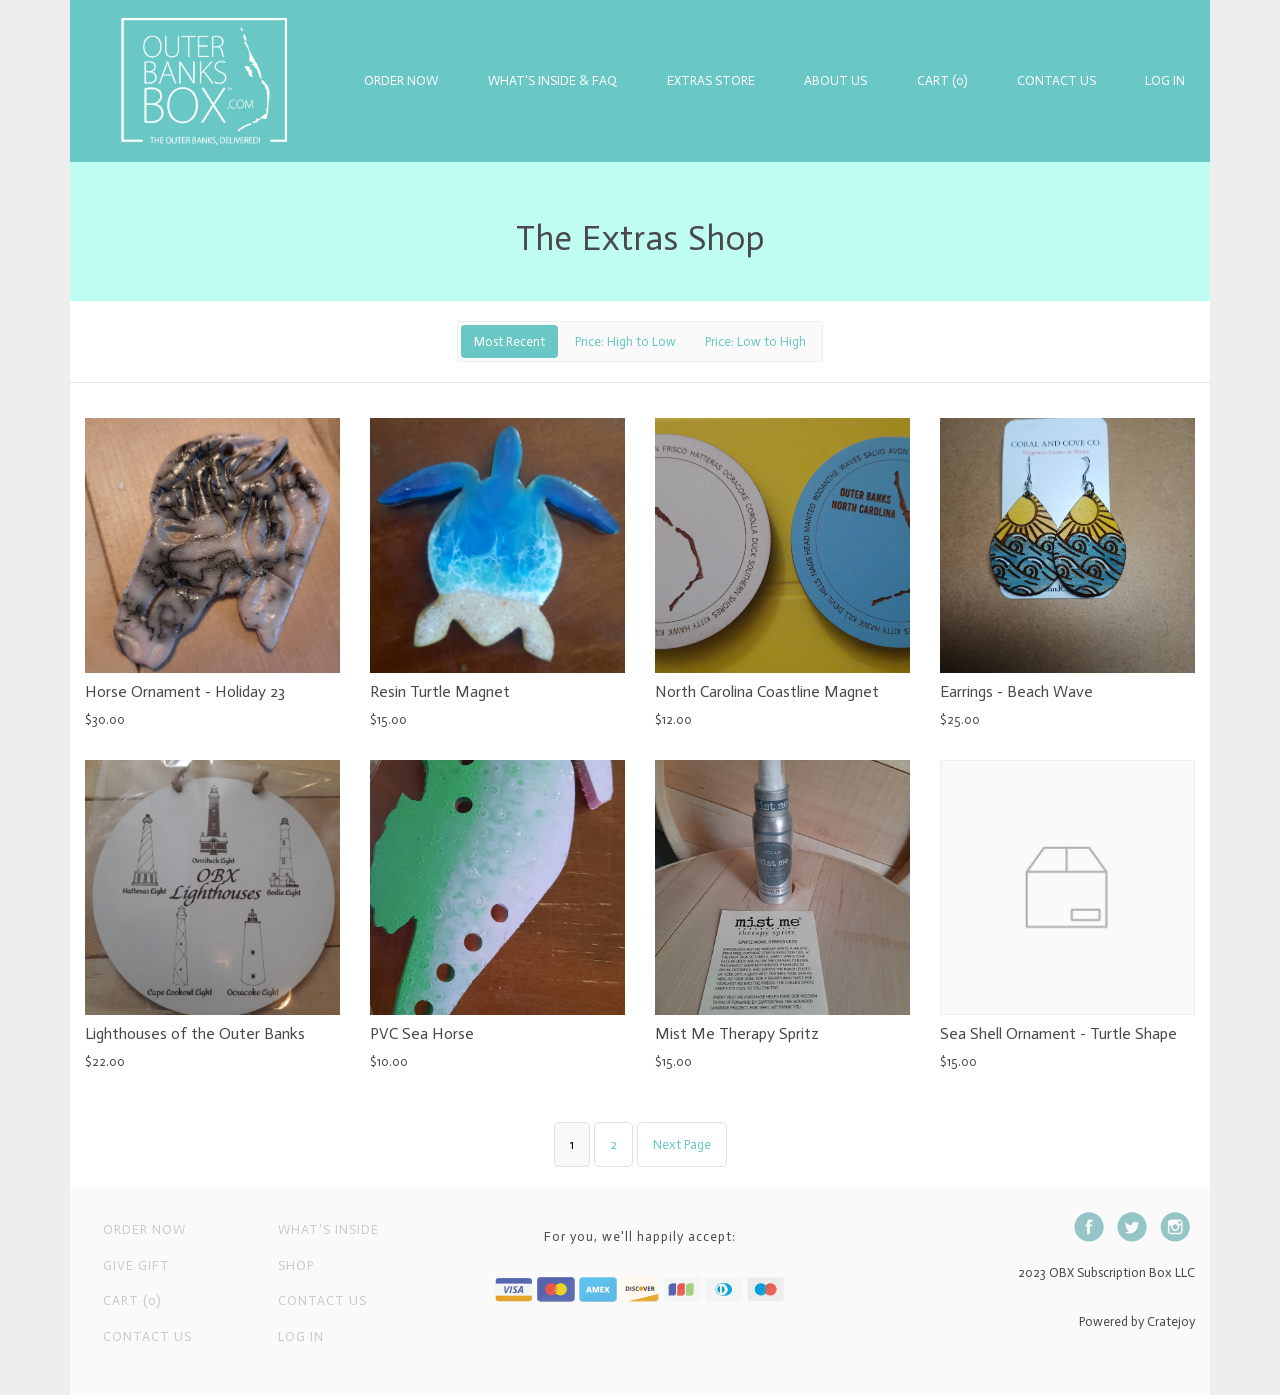 The height and width of the screenshot is (1395, 1280). What do you see at coordinates (625, 341) in the screenshot?
I see `Price: High to Low` at bounding box center [625, 341].